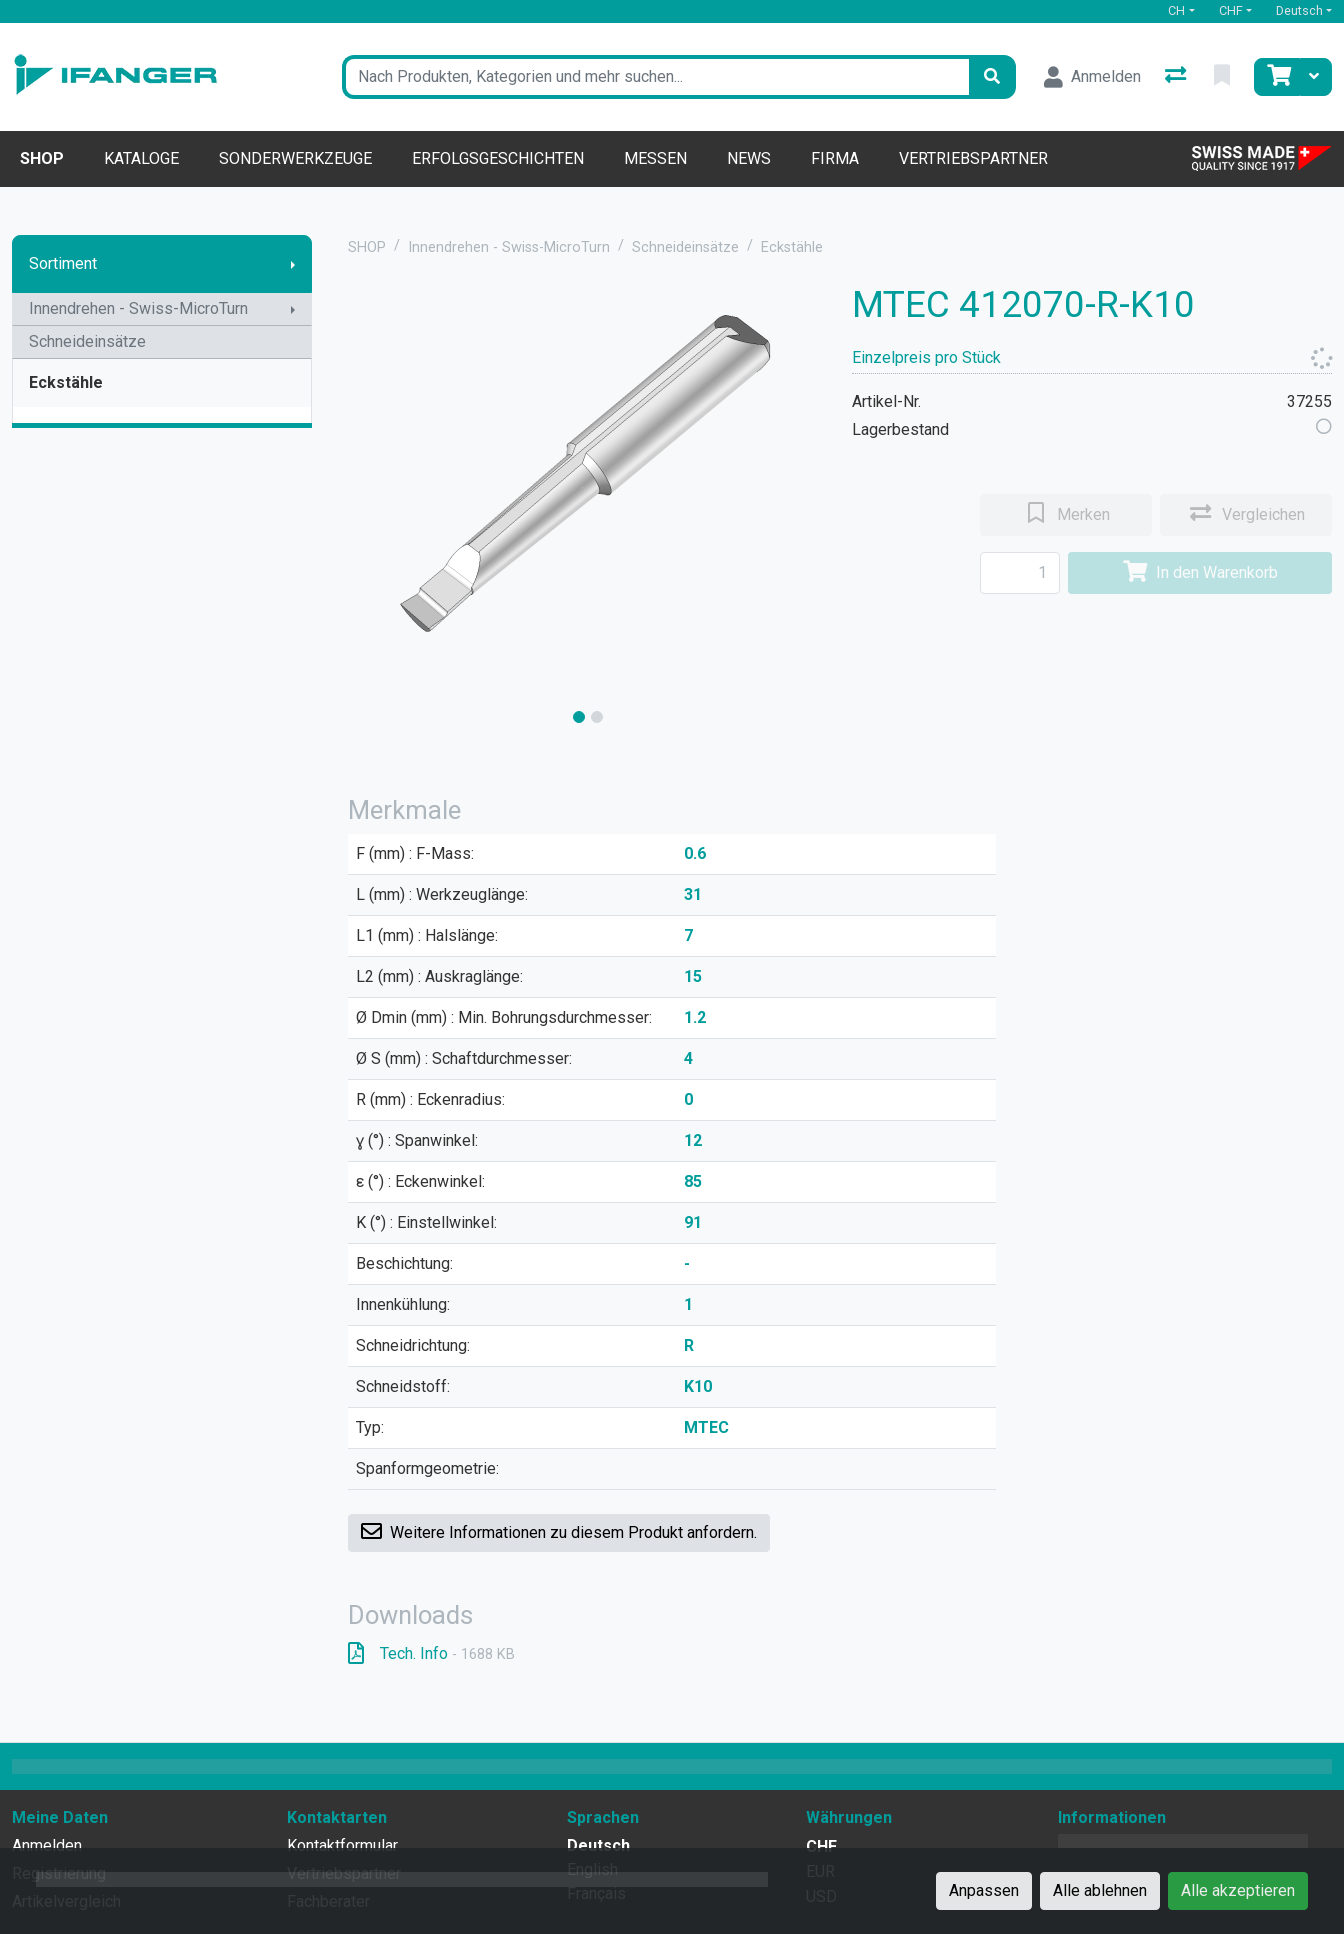 The image size is (1344, 1934). Describe the element at coordinates (498, 158) in the screenshot. I see `Erfolgsgeschichten` at that location.